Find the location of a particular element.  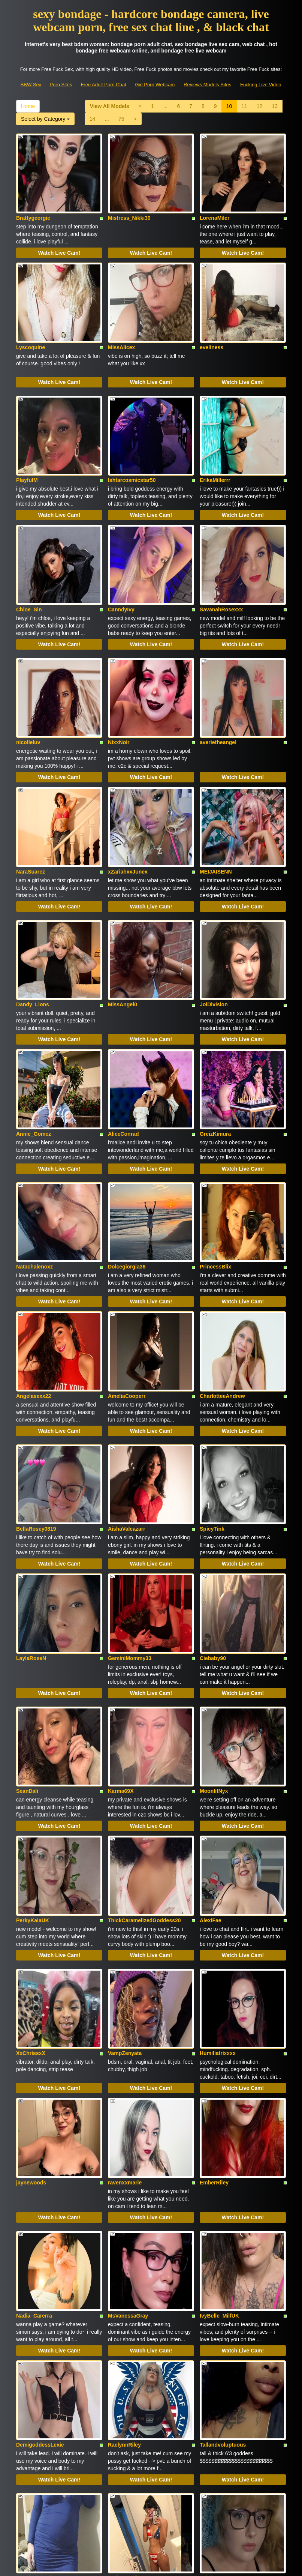

Mistress_Nikki30 is located at coordinates (129, 202).